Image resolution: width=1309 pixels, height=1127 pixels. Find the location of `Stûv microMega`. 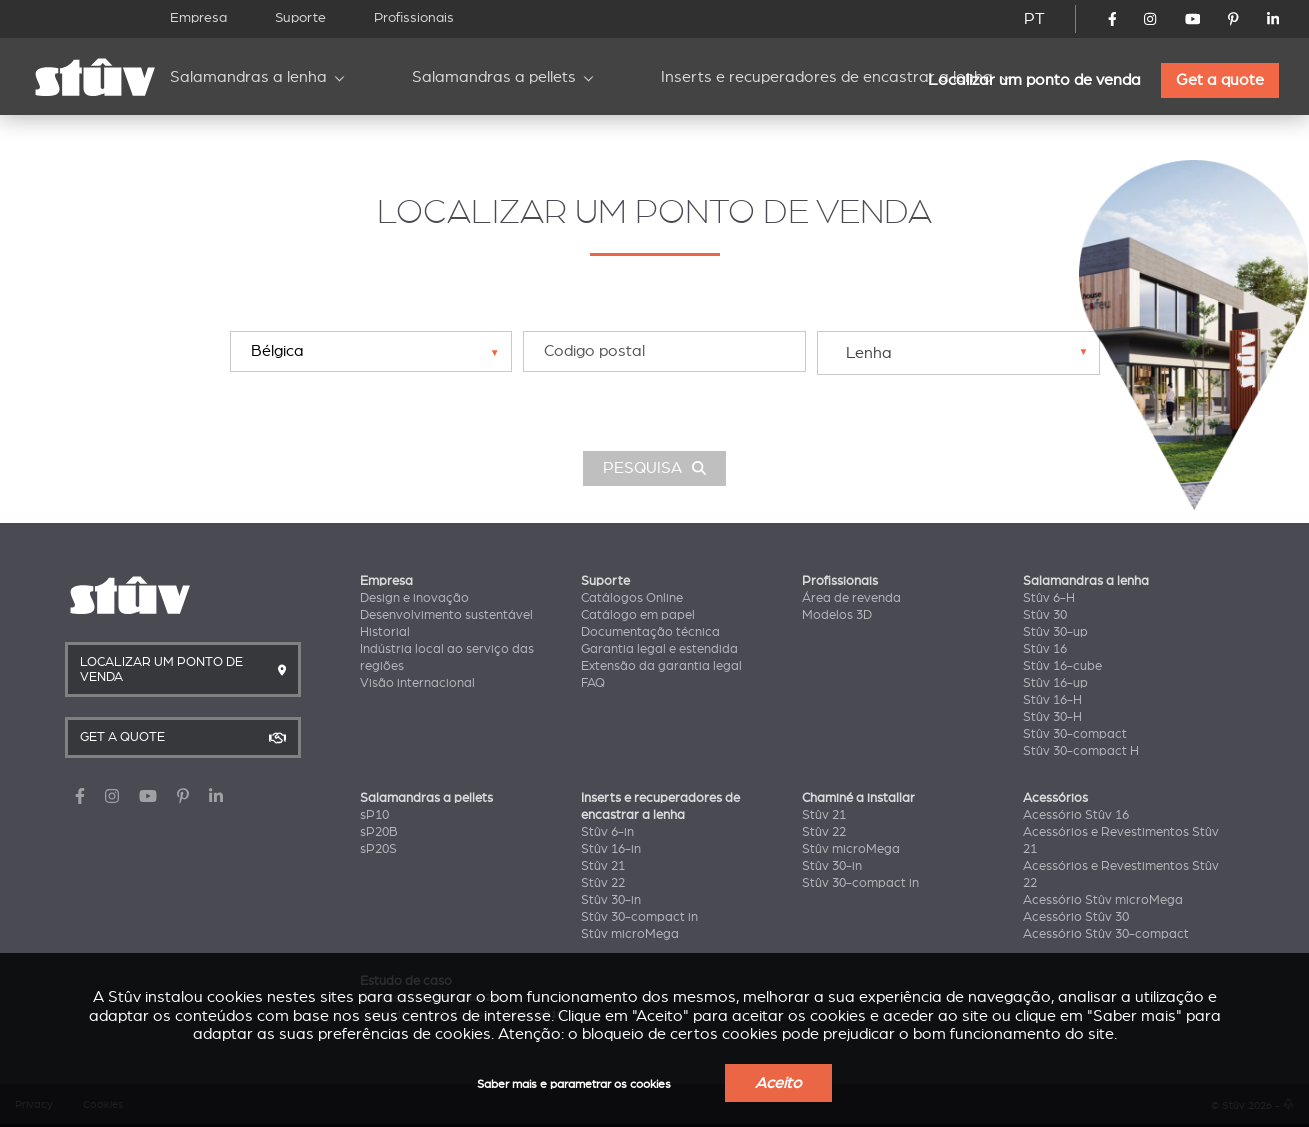

Stûv microMega is located at coordinates (630, 934).